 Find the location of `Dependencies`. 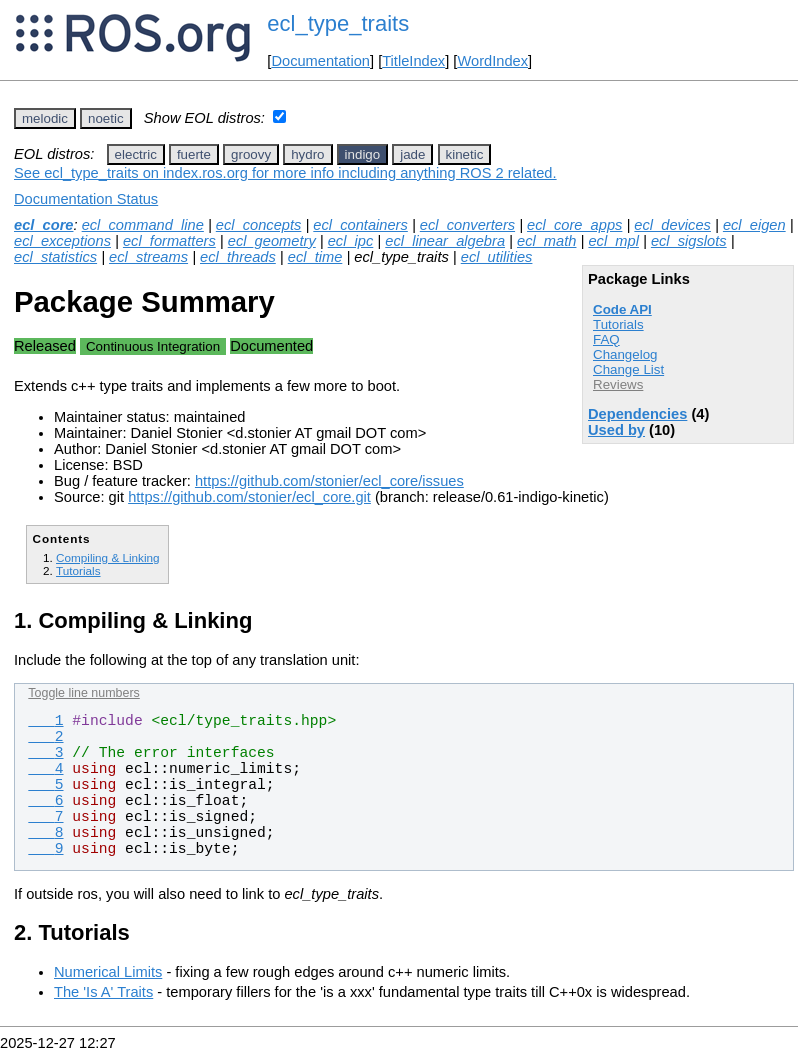

Dependencies is located at coordinates (637, 414).